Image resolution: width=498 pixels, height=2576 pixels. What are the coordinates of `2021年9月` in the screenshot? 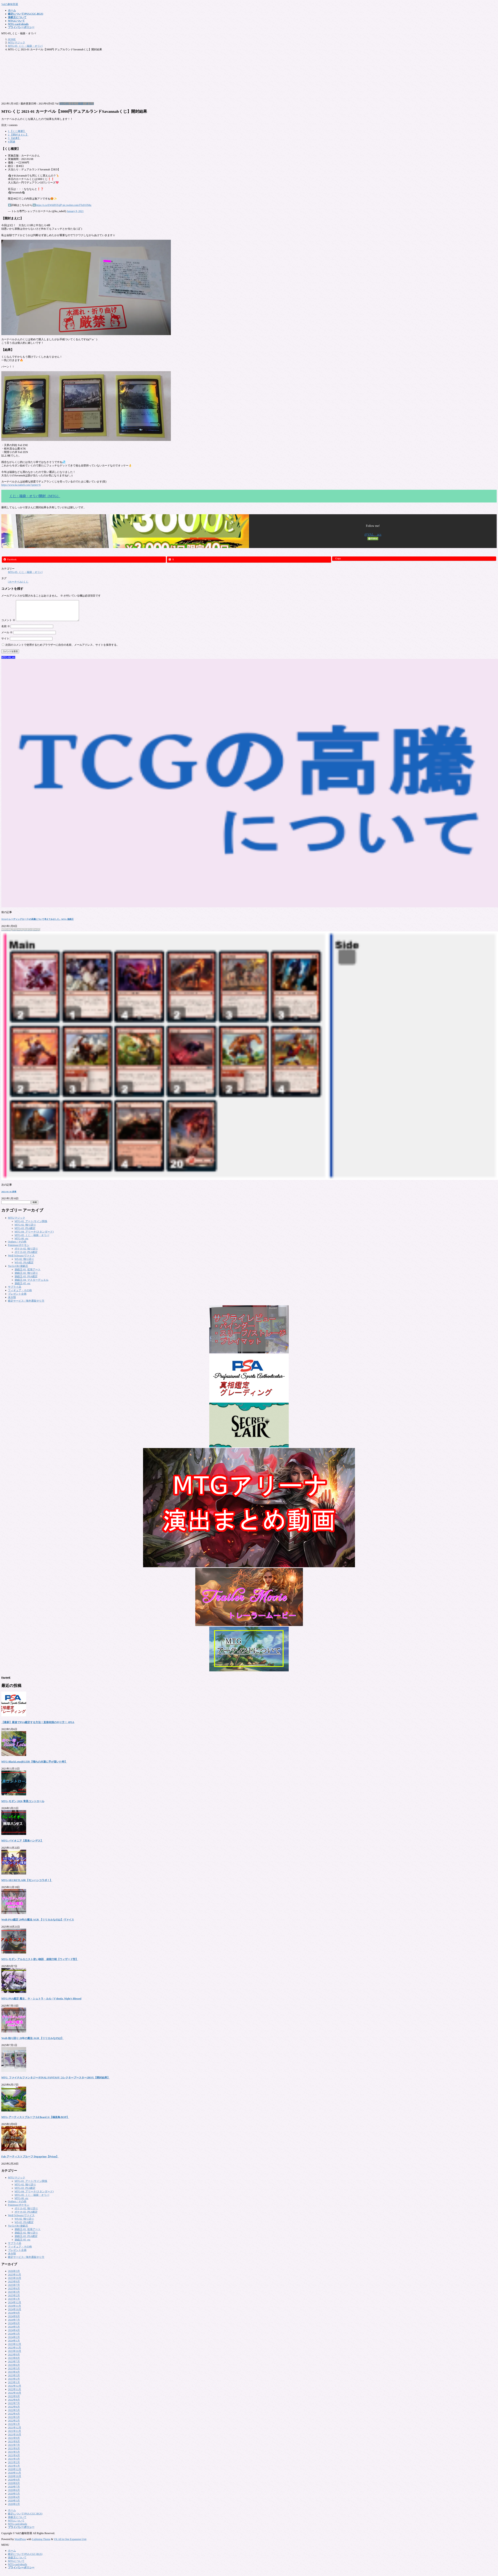 It's located at (14, 2442).